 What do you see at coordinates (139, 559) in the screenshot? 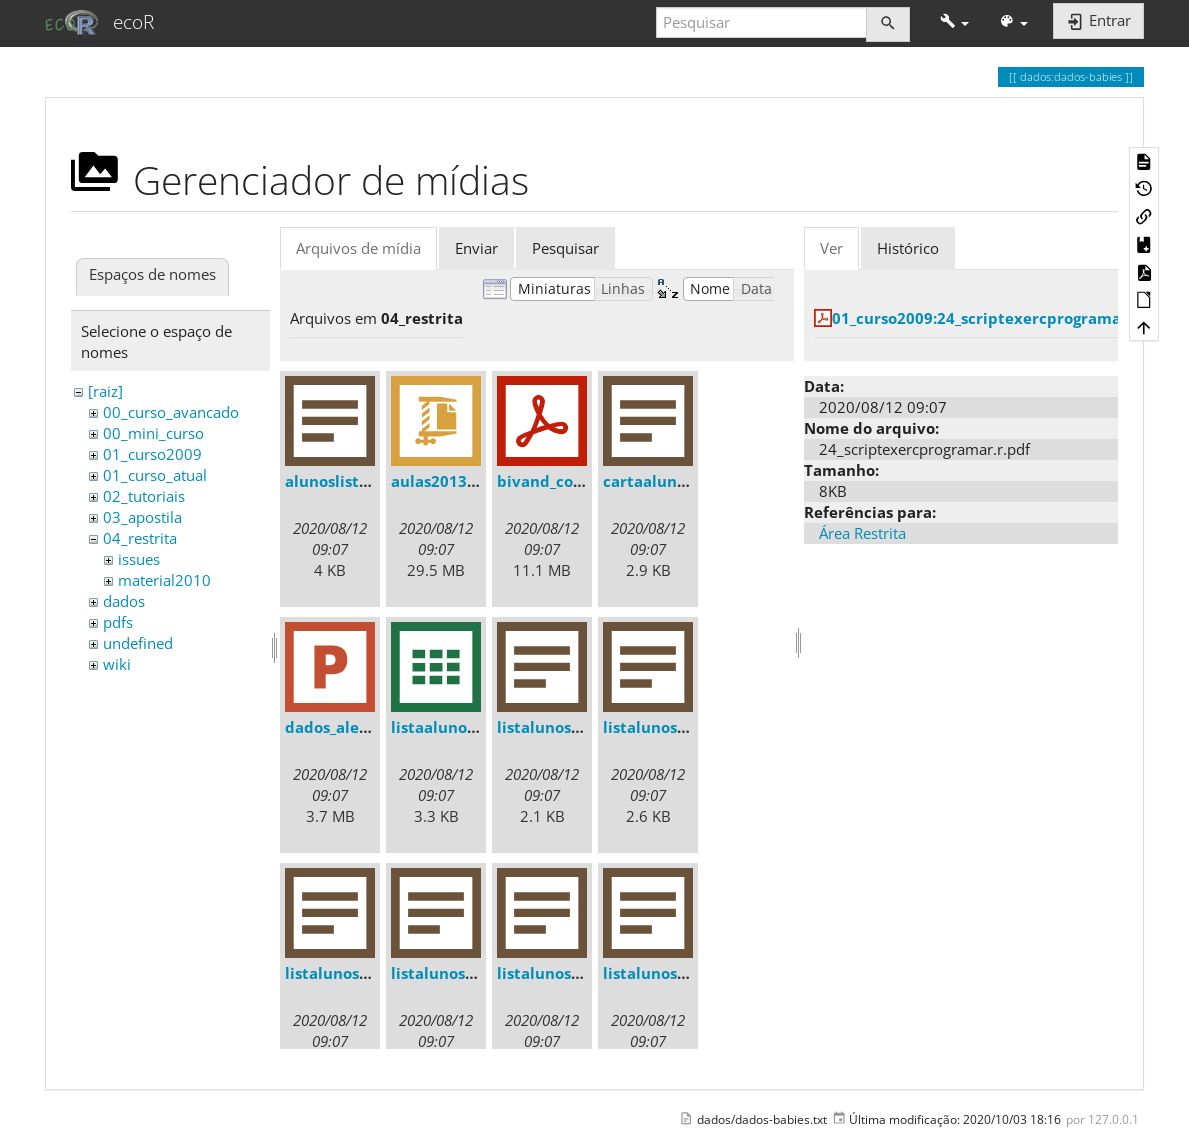
I see `issues` at bounding box center [139, 559].